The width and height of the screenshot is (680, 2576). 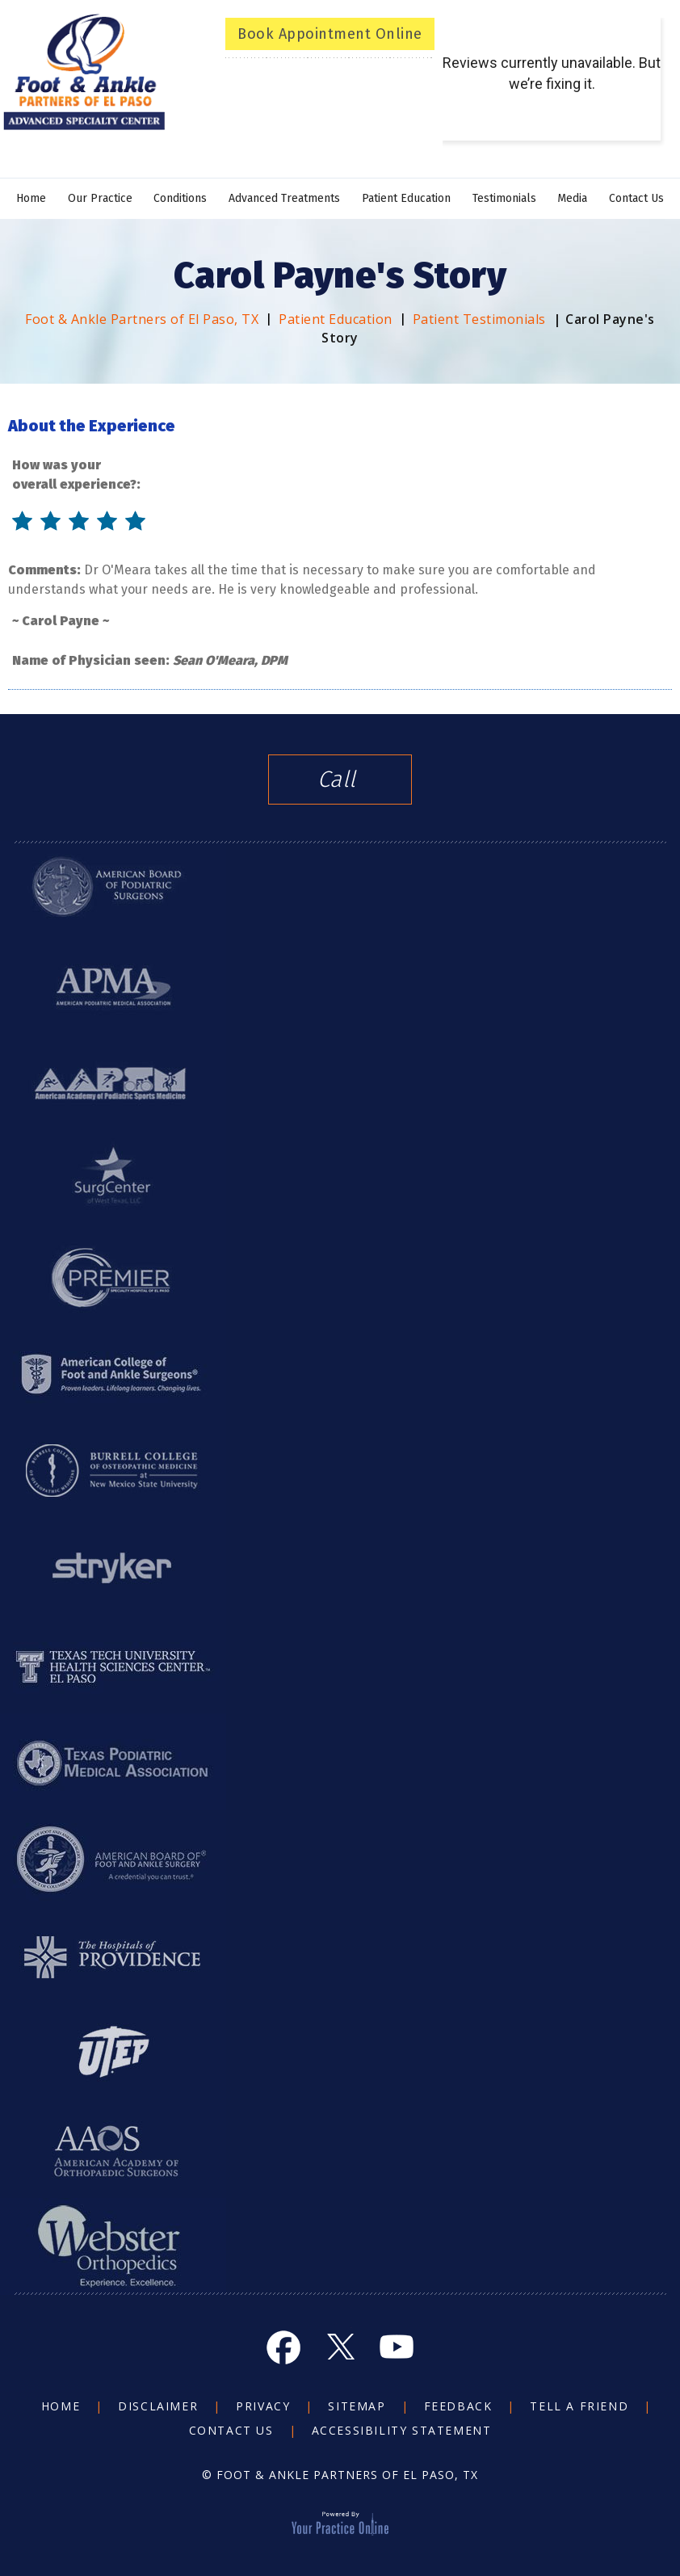 What do you see at coordinates (636, 198) in the screenshot?
I see `Contact Us` at bounding box center [636, 198].